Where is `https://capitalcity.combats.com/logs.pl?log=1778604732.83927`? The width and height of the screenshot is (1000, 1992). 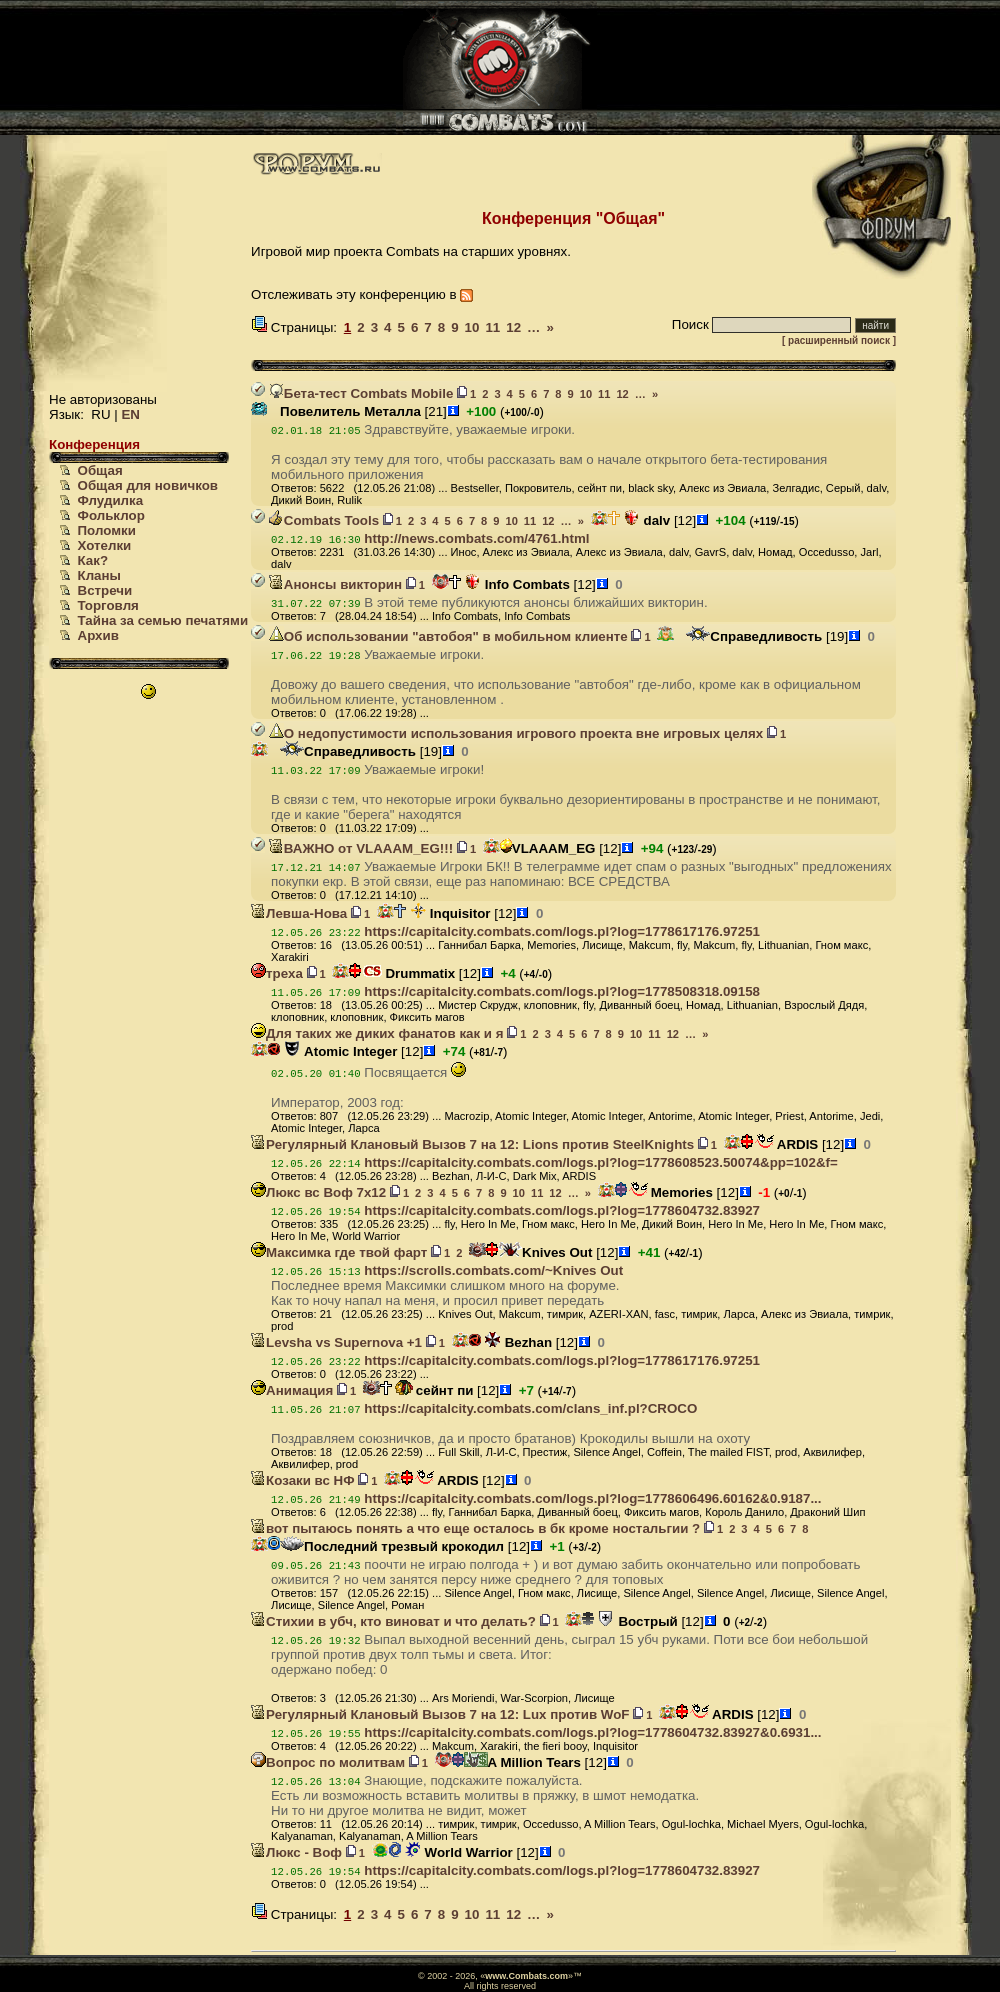 https://capitalcity.combats.com/logs.pl?log=1778604732.83927 is located at coordinates (562, 1210).